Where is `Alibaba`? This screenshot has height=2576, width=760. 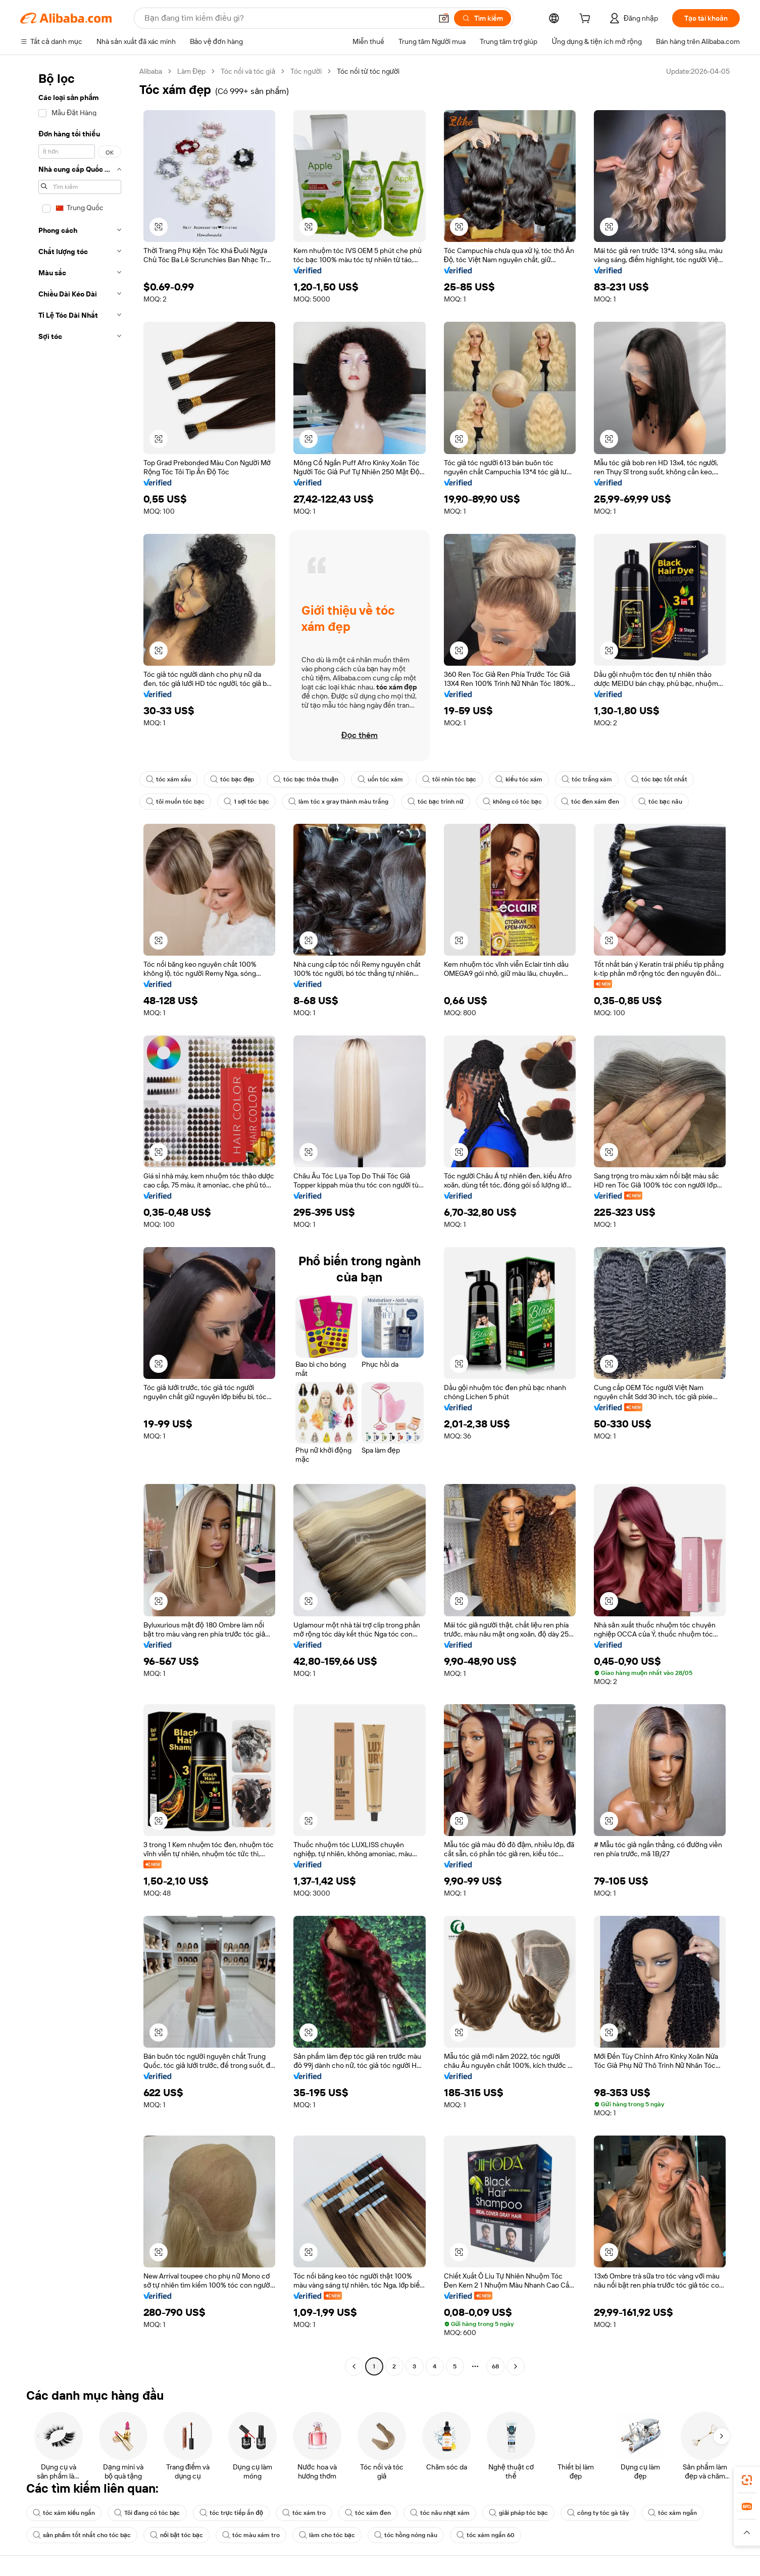
Alibaba is located at coordinates (150, 71).